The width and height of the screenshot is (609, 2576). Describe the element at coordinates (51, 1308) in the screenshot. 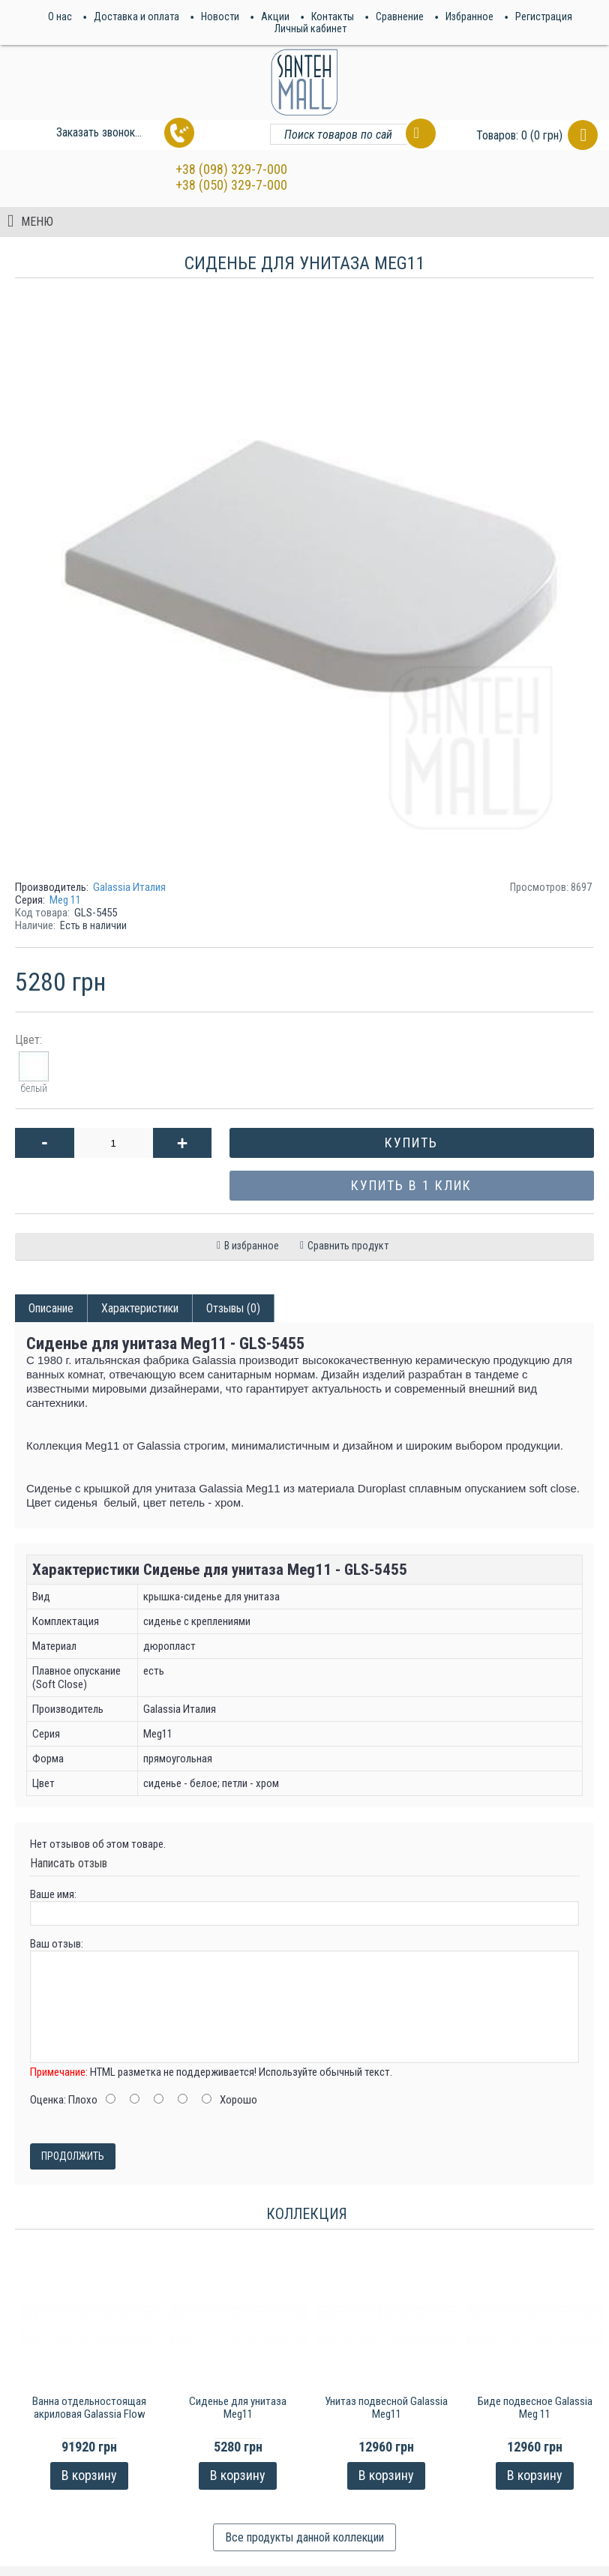

I see `Описание` at that location.